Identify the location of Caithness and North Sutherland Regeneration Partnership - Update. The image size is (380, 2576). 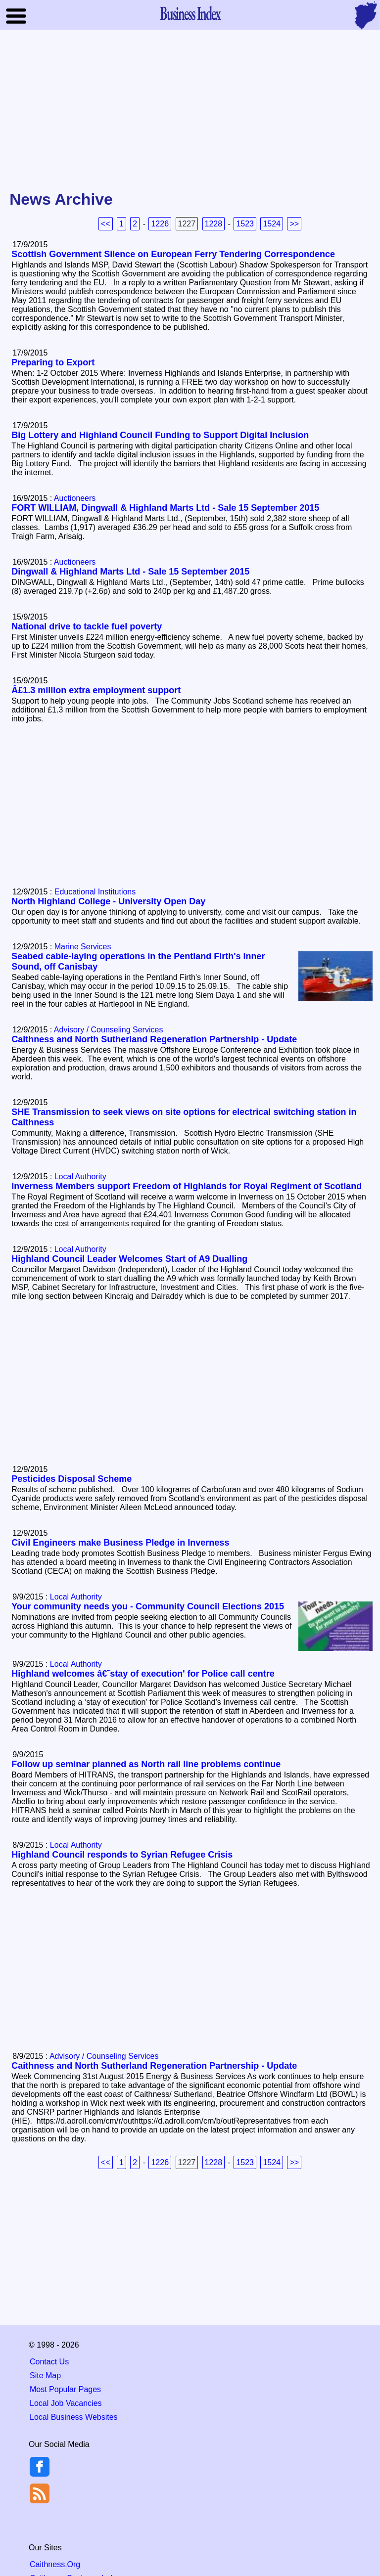
(154, 1039).